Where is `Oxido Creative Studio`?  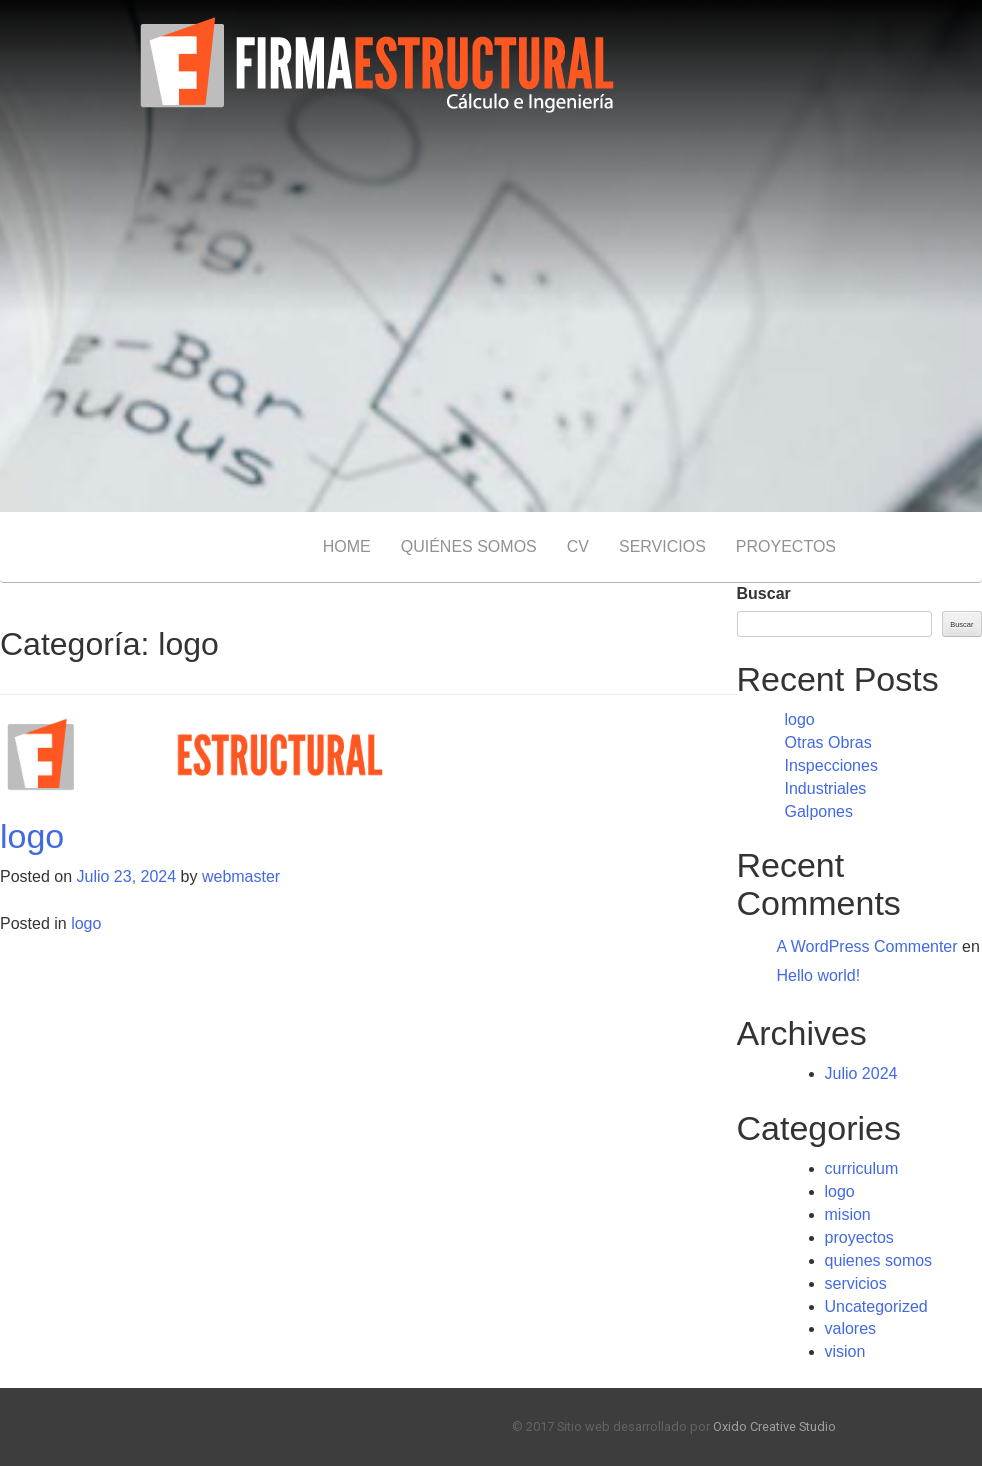 Oxido Creative Studio is located at coordinates (774, 1426).